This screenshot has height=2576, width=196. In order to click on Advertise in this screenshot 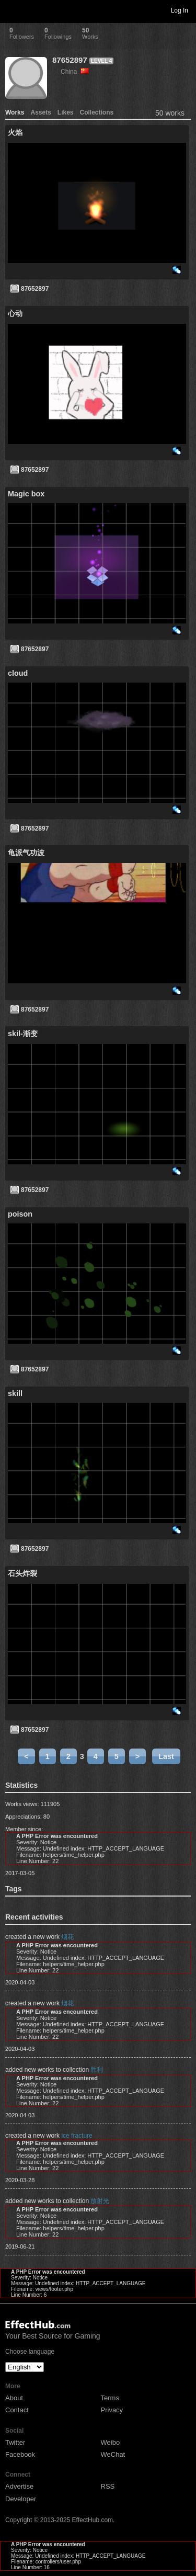, I will do `click(19, 2486)`.